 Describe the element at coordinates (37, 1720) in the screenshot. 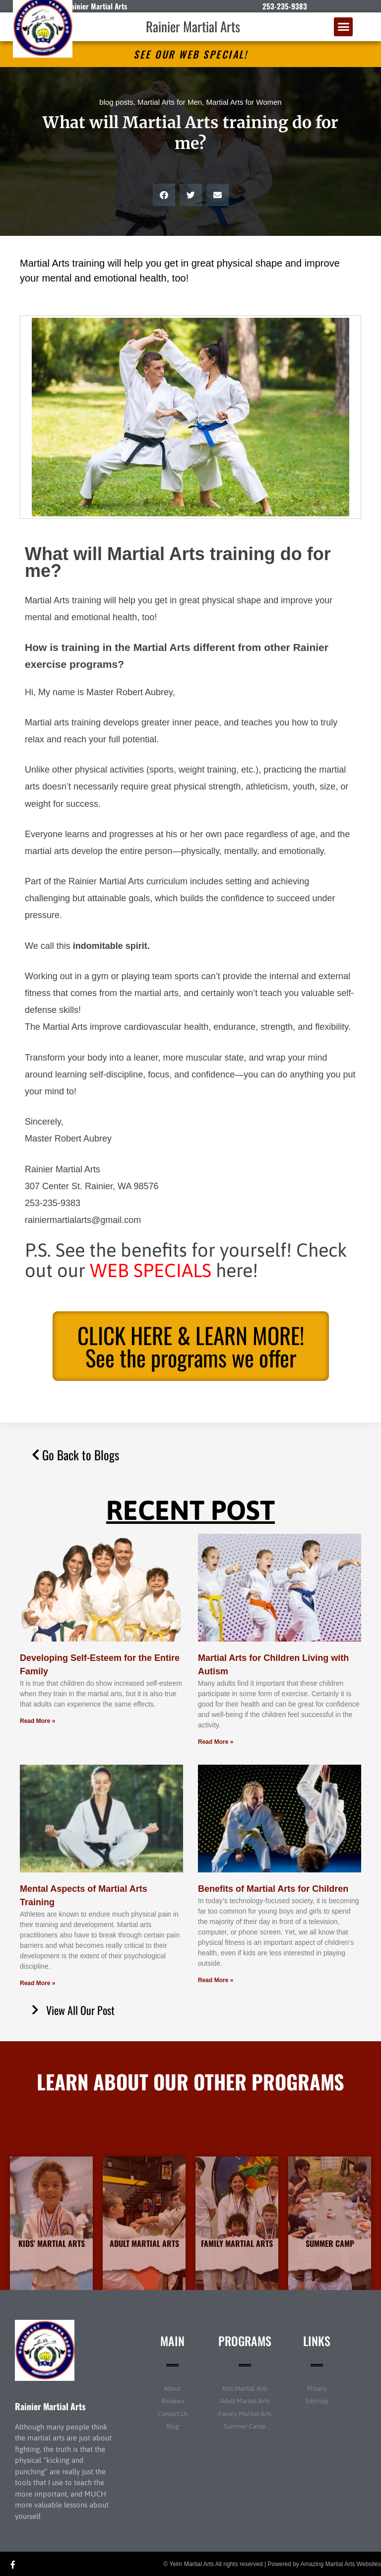

I see `Read More » [Read more about Developing Self-Esteem for the Entire Family]` at that location.